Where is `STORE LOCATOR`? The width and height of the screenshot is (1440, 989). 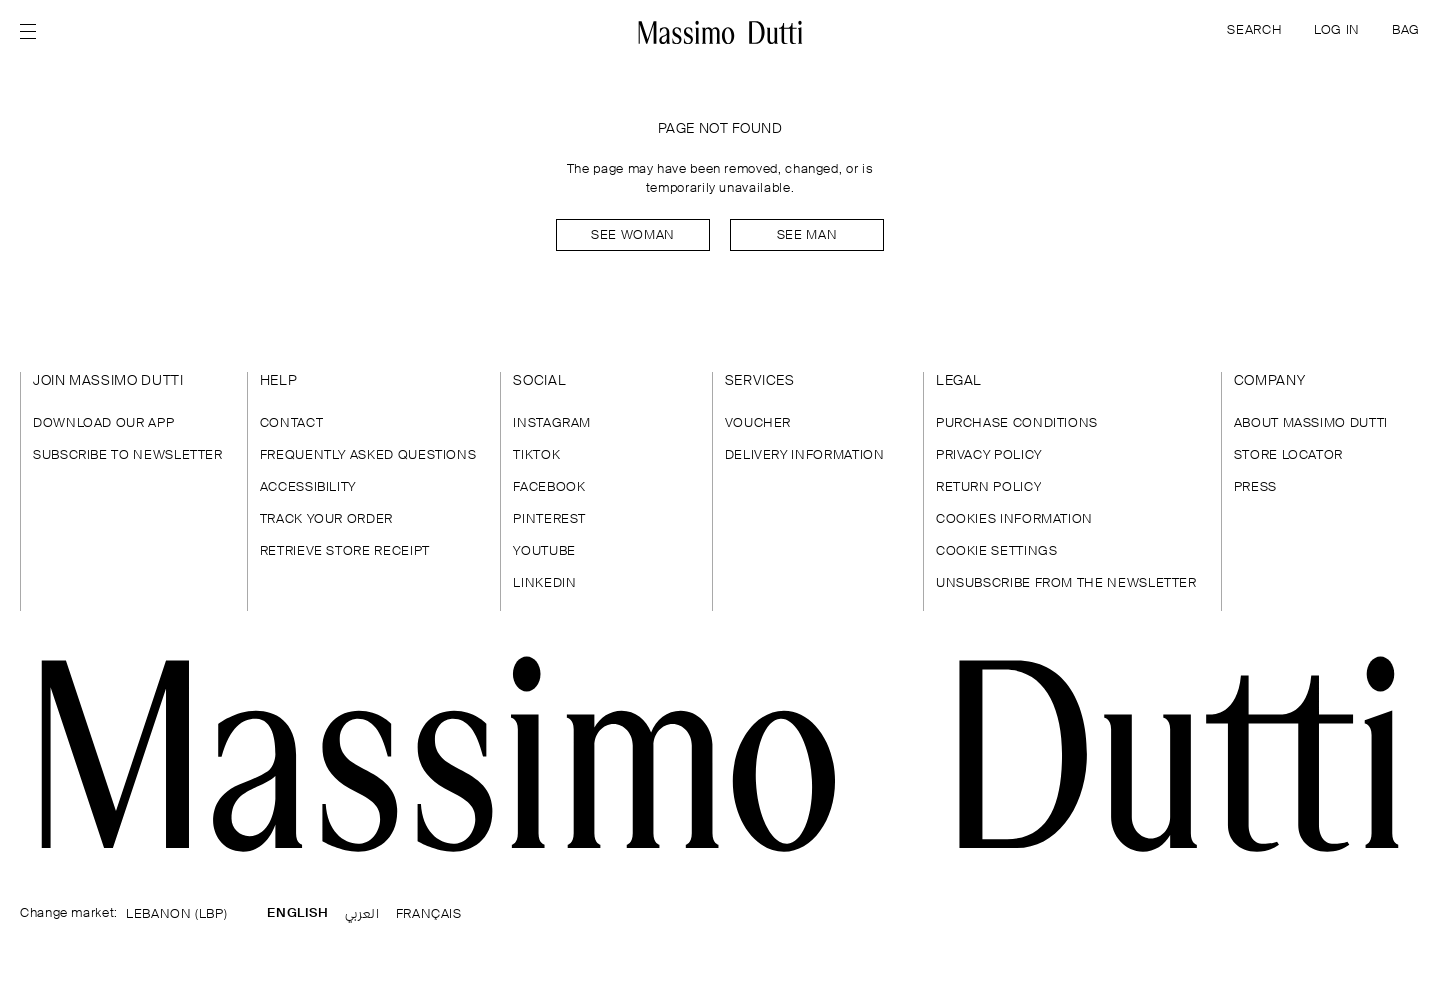 STORE LOCATOR is located at coordinates (1288, 455).